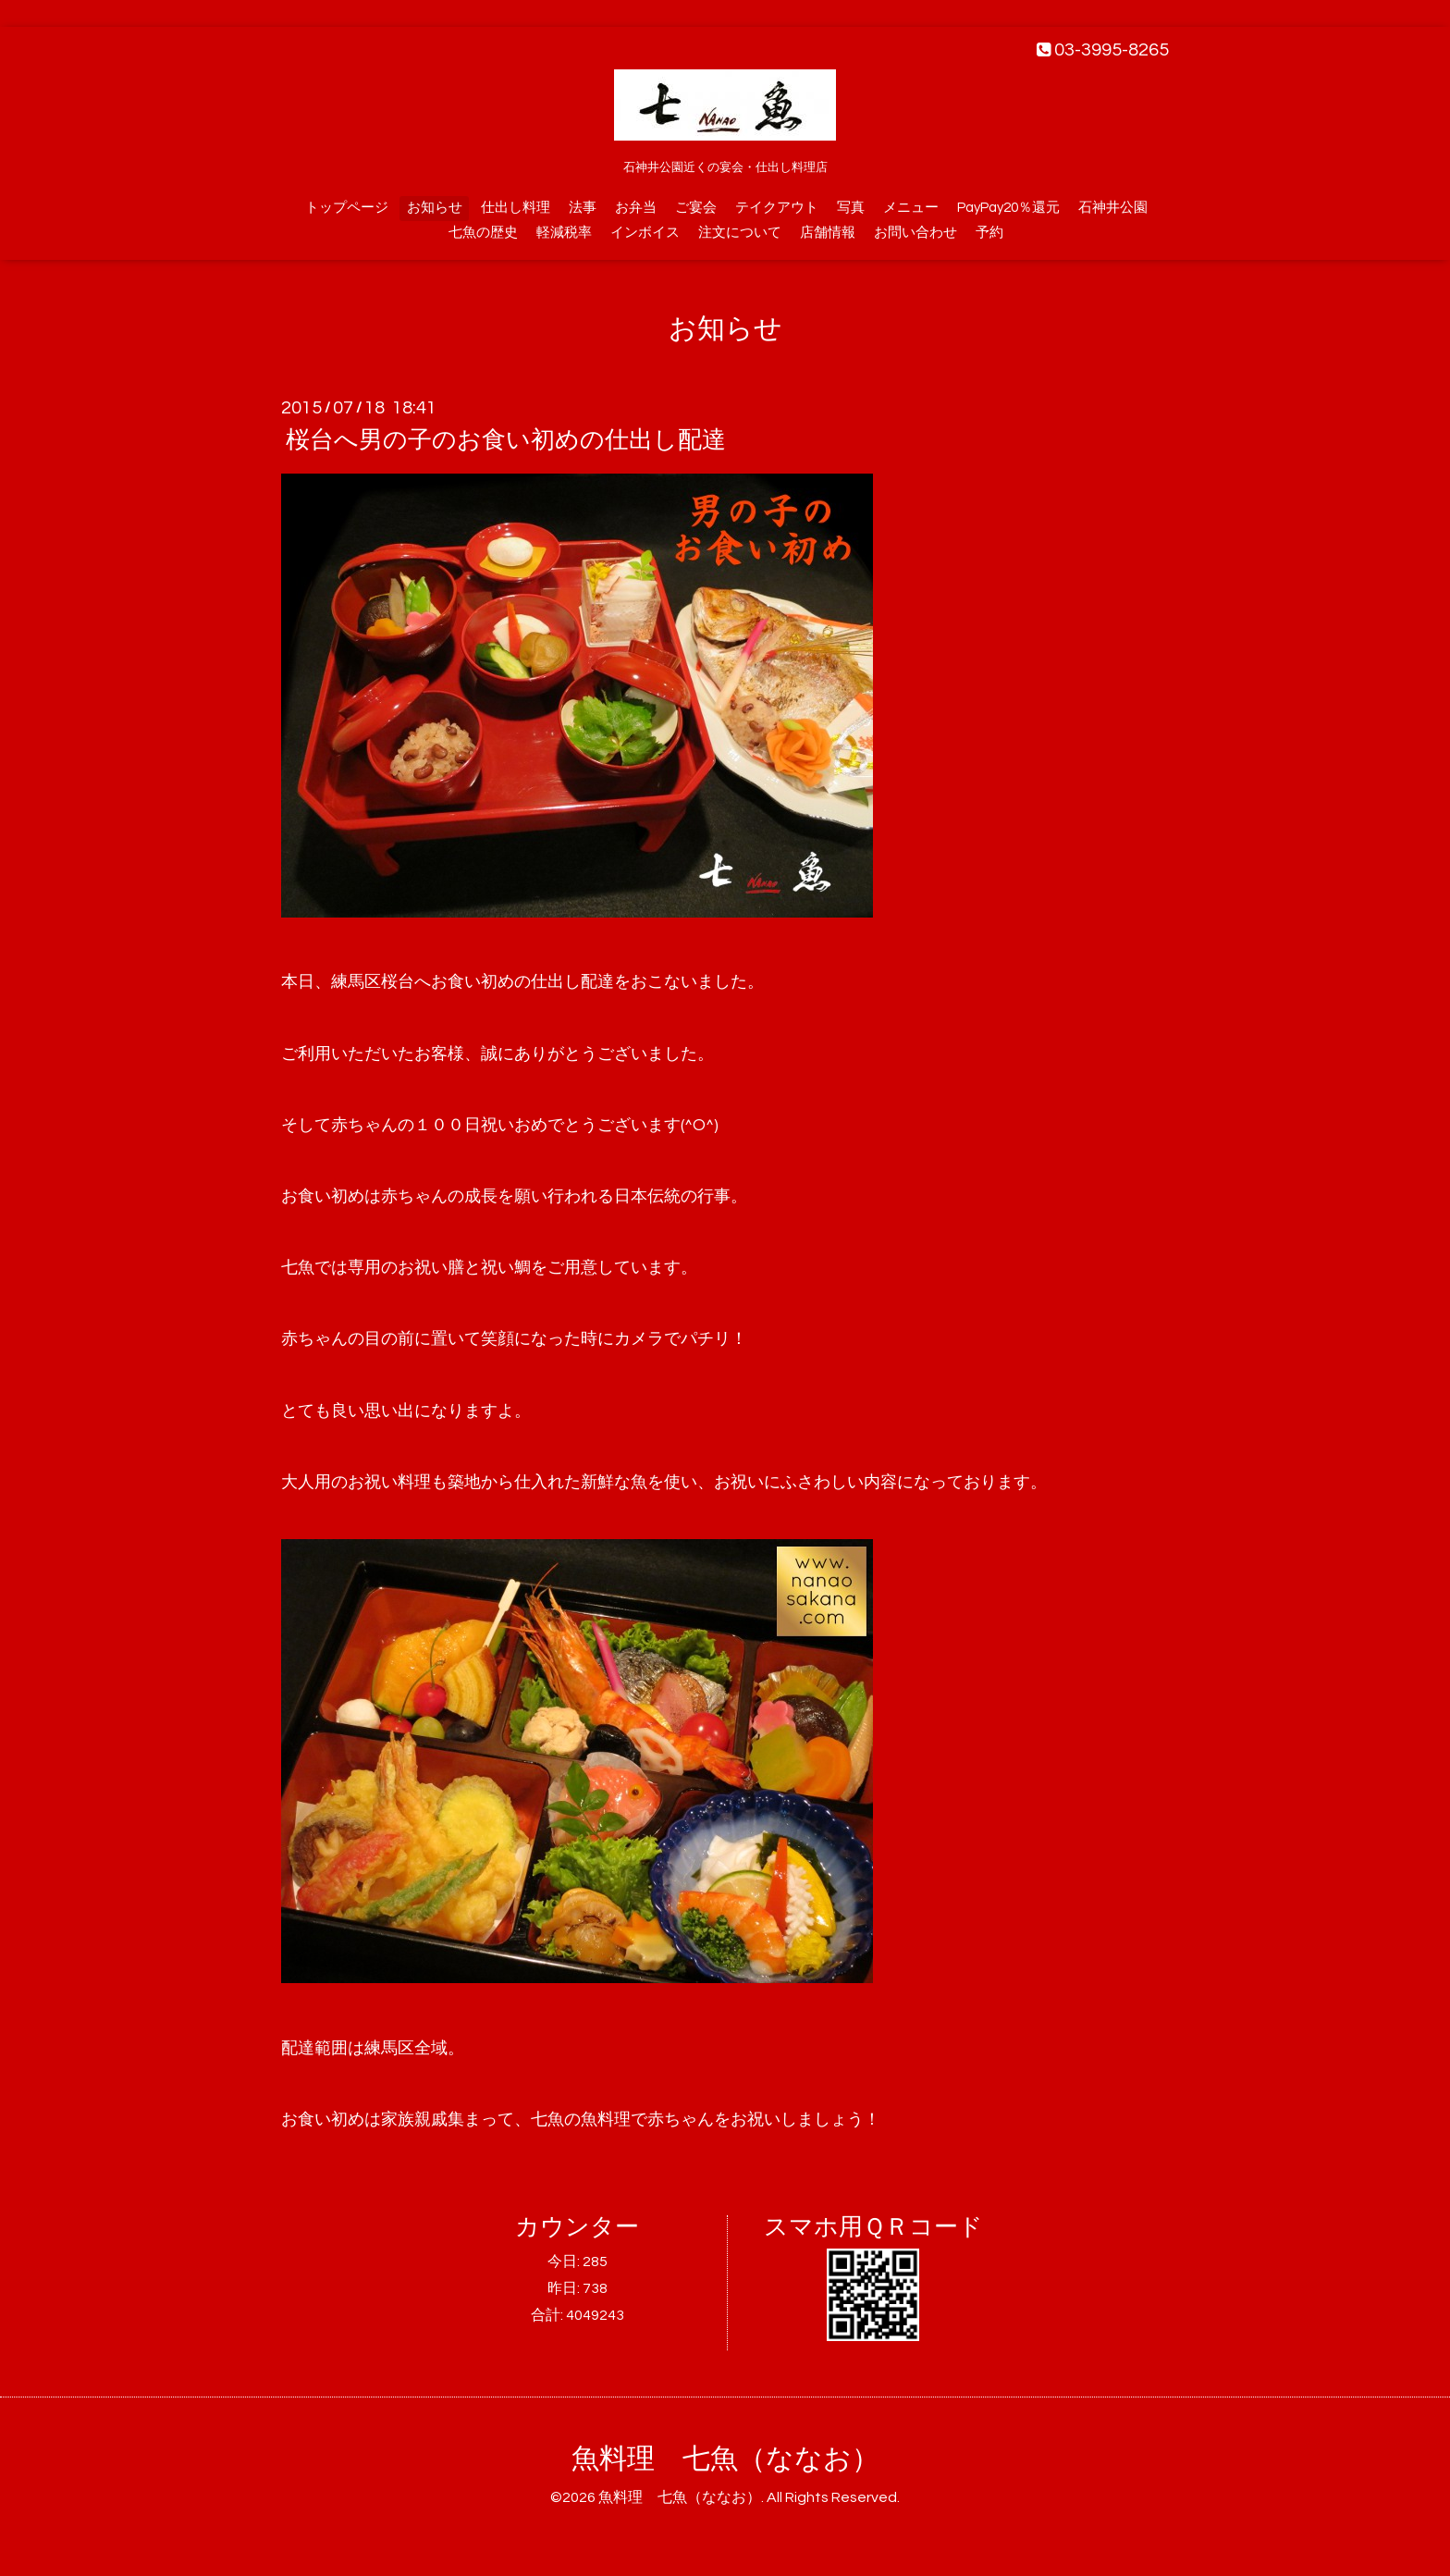 The width and height of the screenshot is (1450, 2576). I want to click on メニュー, so click(911, 208).